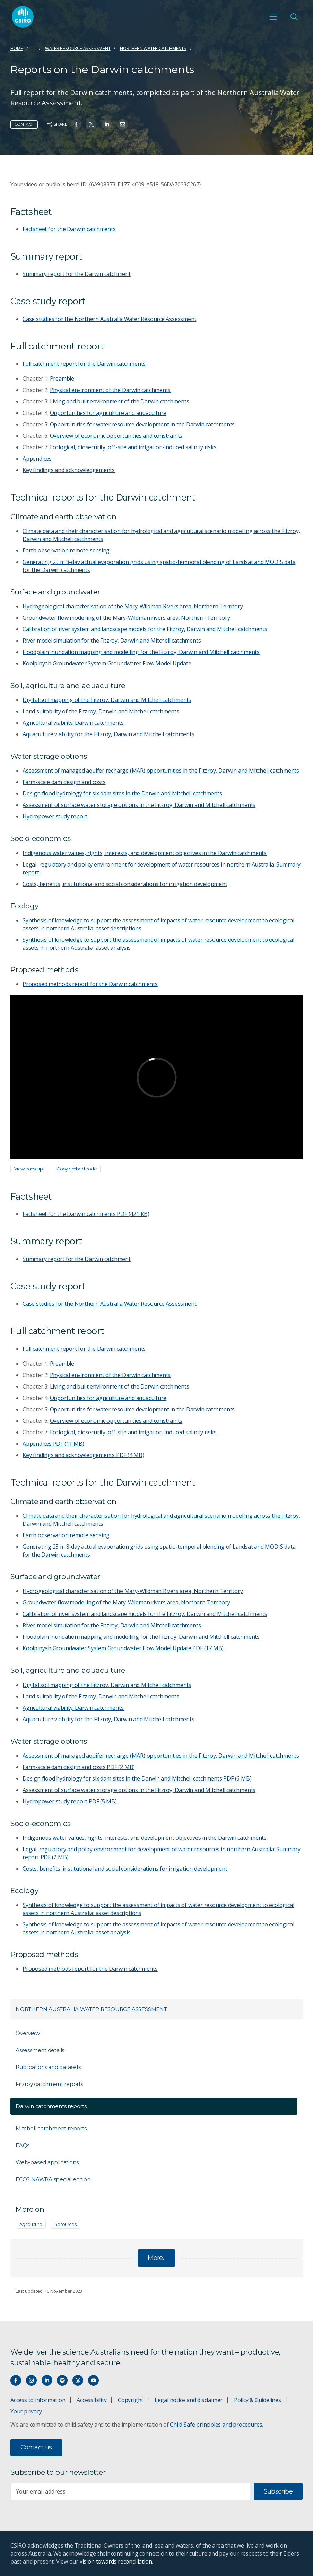 Image resolution: width=313 pixels, height=2576 pixels. What do you see at coordinates (31, 2380) in the screenshot?
I see `[Connect with us on Instagram]` at bounding box center [31, 2380].